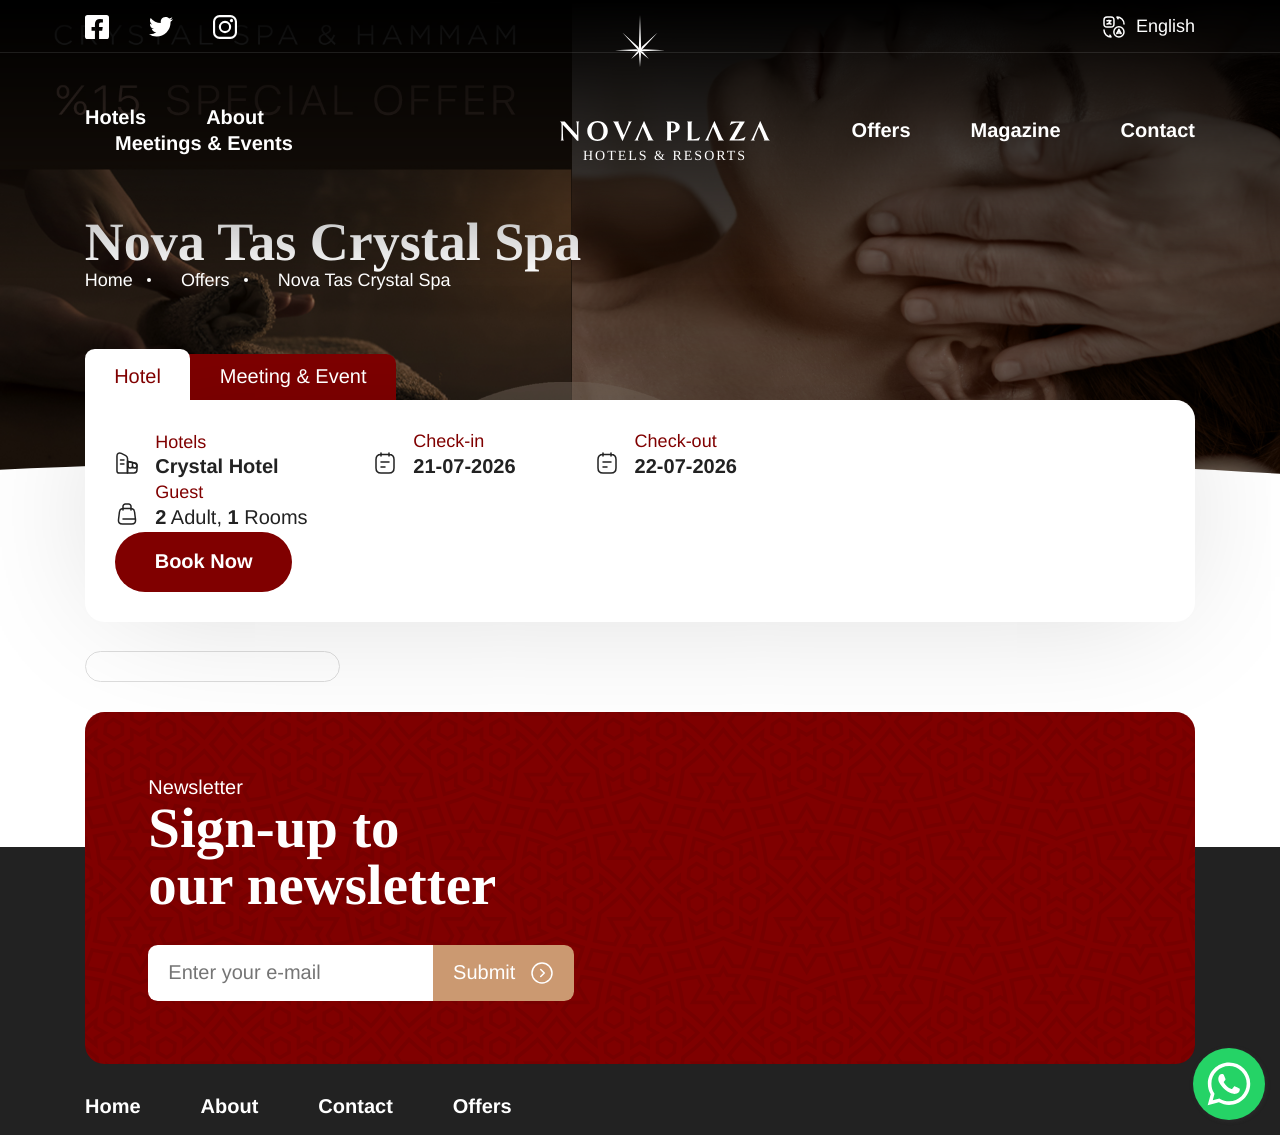  Describe the element at coordinates (138, 375) in the screenshot. I see `Hotel` at that location.